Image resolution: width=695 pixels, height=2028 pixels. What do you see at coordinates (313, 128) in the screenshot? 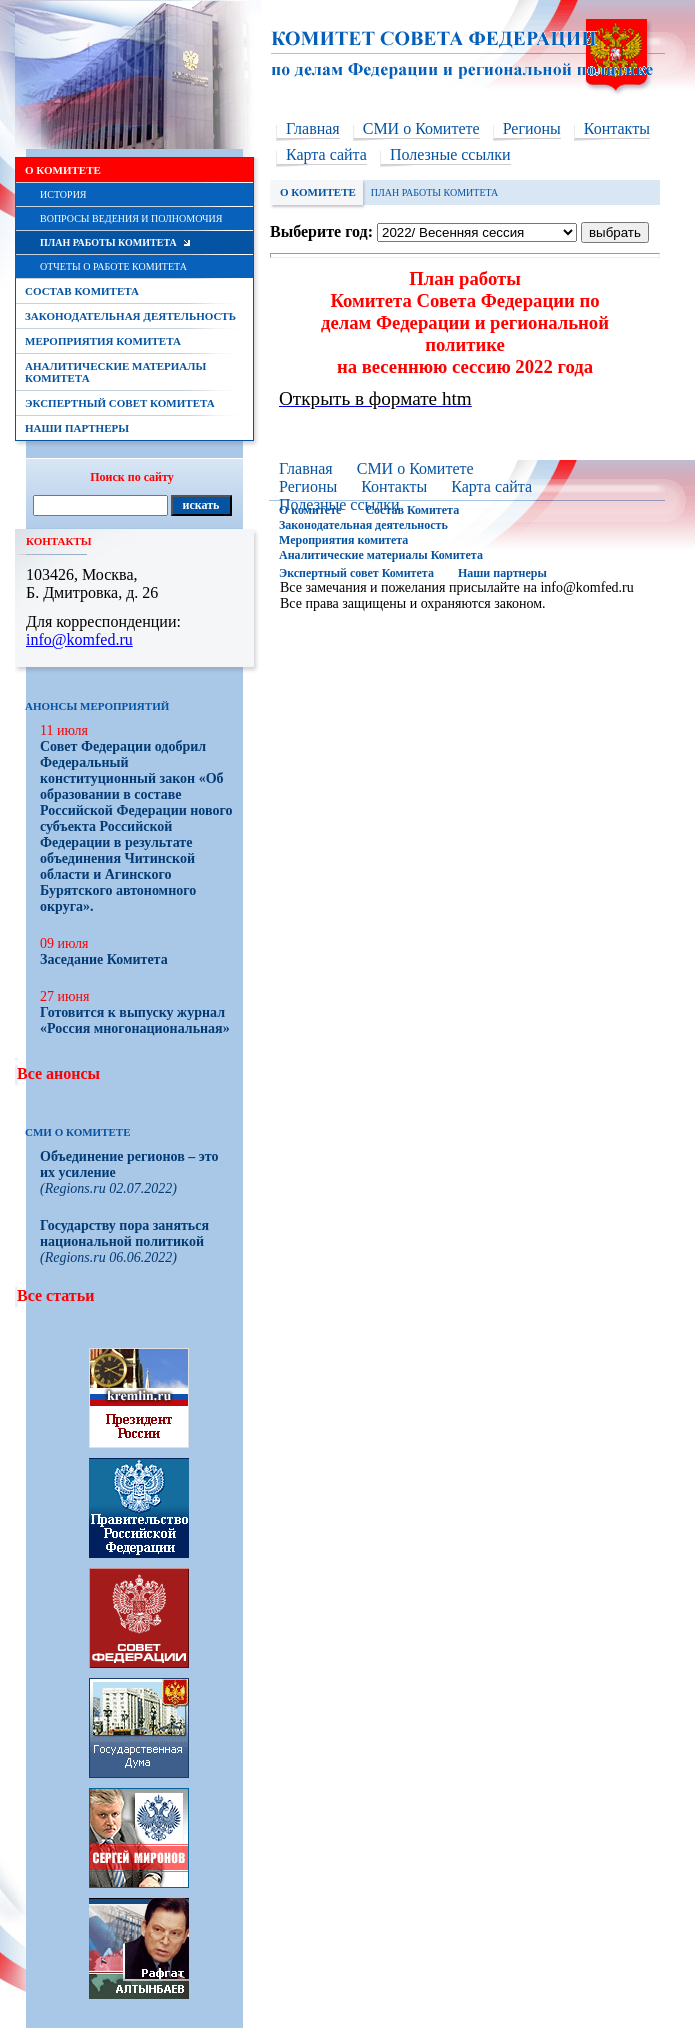
I see `Главная` at bounding box center [313, 128].